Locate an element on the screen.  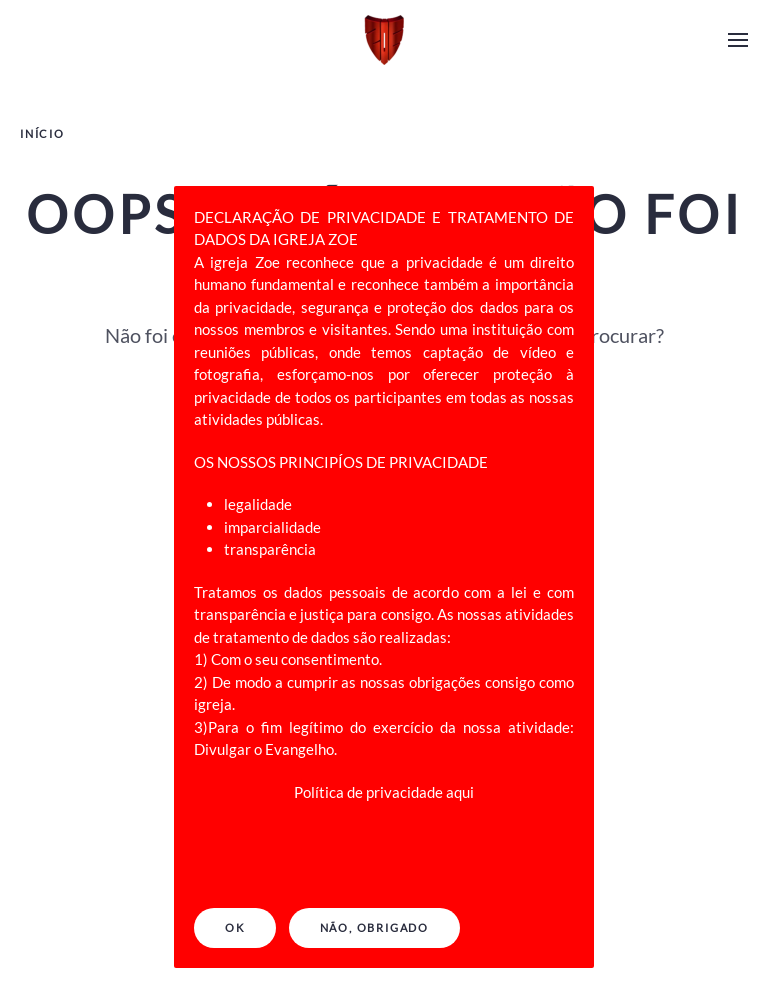
[Open Menu] is located at coordinates (738, 40).